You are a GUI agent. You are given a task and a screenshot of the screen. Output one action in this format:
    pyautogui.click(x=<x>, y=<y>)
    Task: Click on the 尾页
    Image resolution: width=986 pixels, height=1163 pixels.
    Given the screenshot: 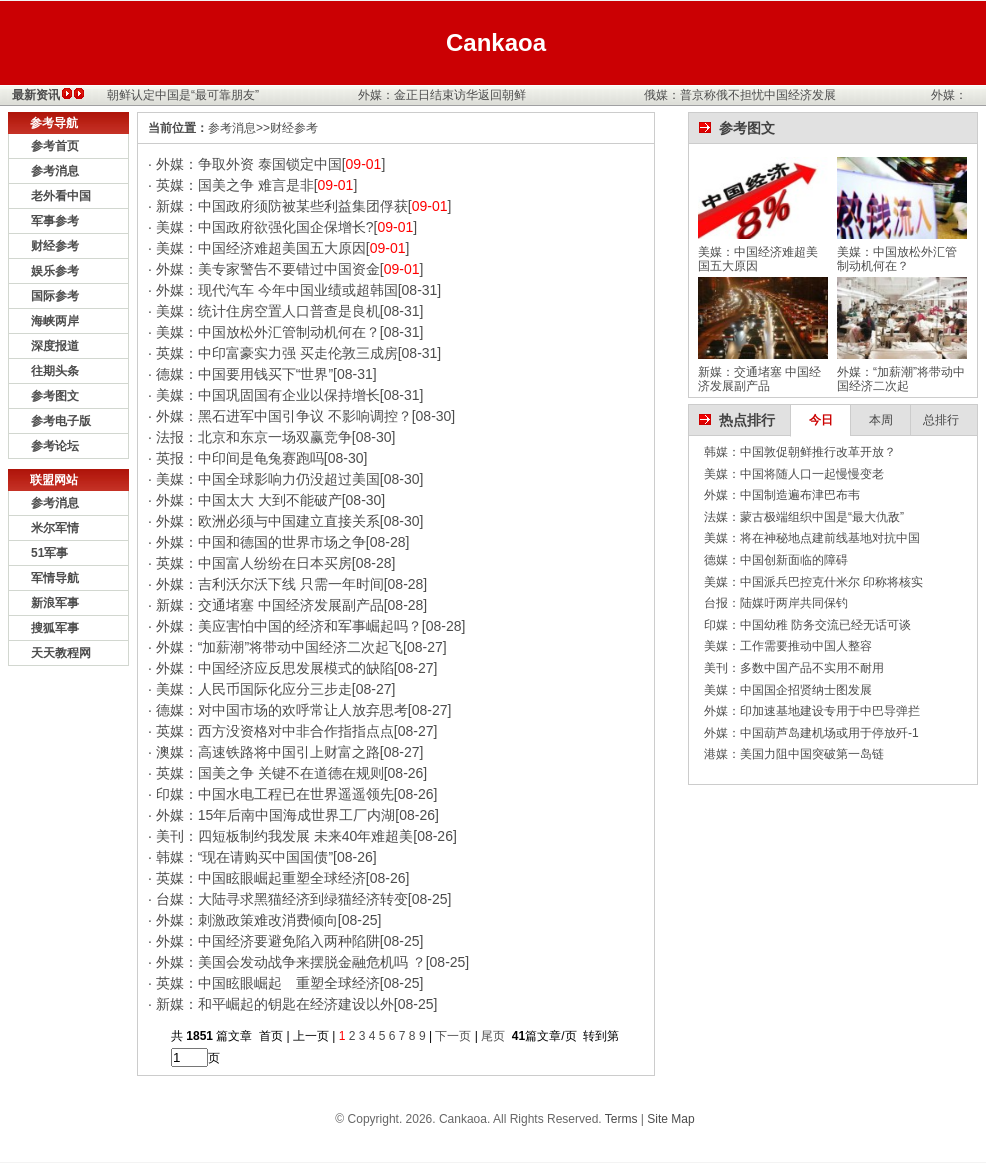 What is the action you would take?
    pyautogui.click(x=494, y=1036)
    